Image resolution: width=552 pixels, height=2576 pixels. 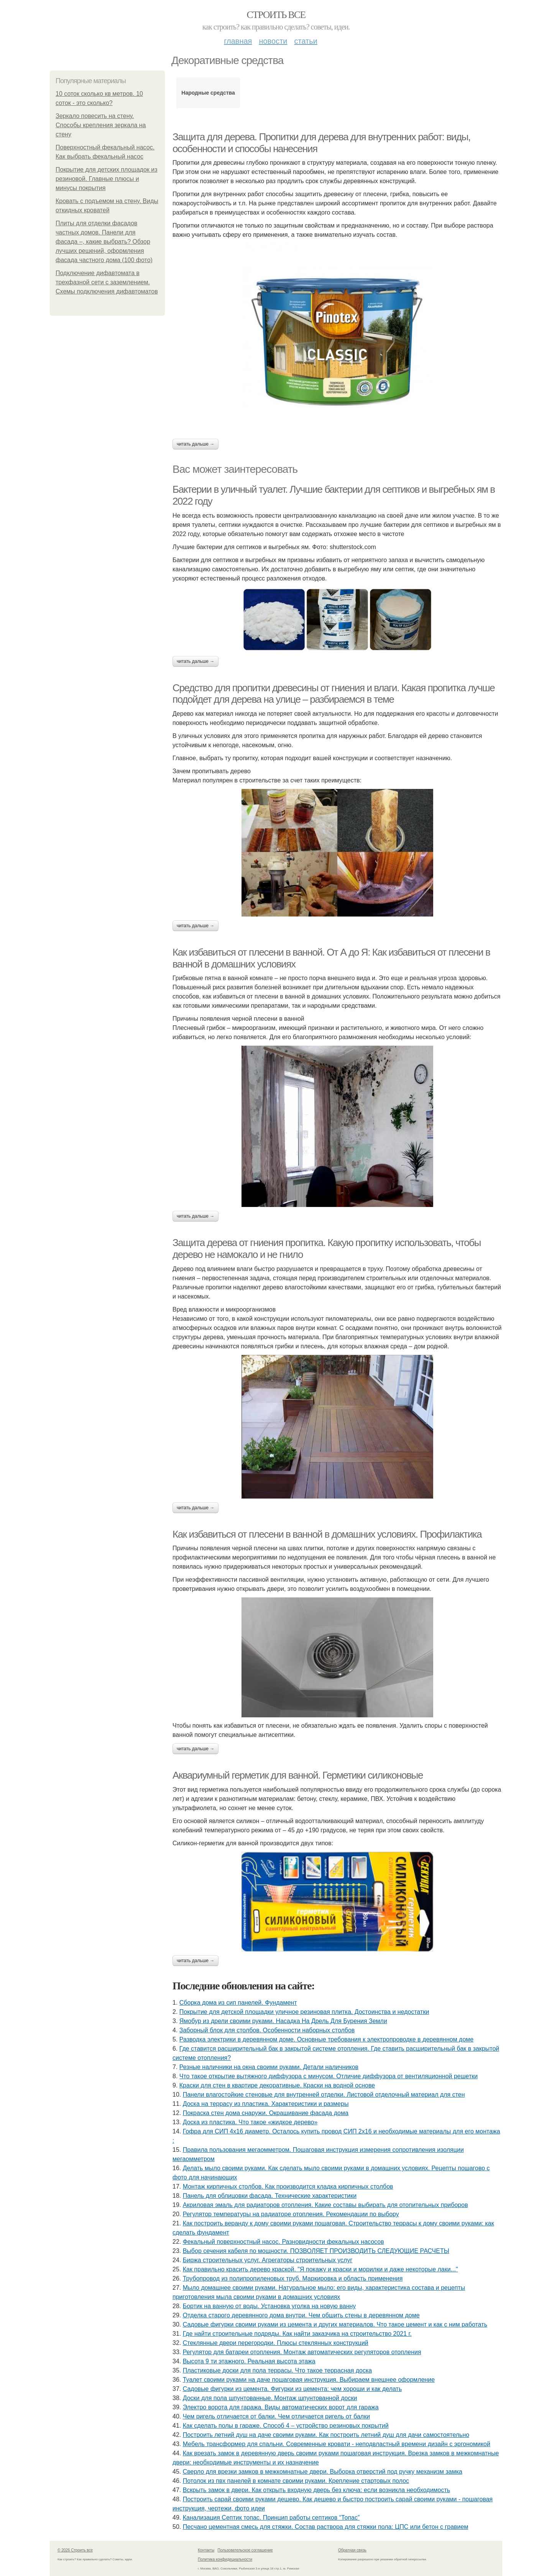 What do you see at coordinates (322, 2471) in the screenshot?
I see `Сверло для врезки замков в межкомнатные двери. Выборка отверстий под ручку механизм замка` at bounding box center [322, 2471].